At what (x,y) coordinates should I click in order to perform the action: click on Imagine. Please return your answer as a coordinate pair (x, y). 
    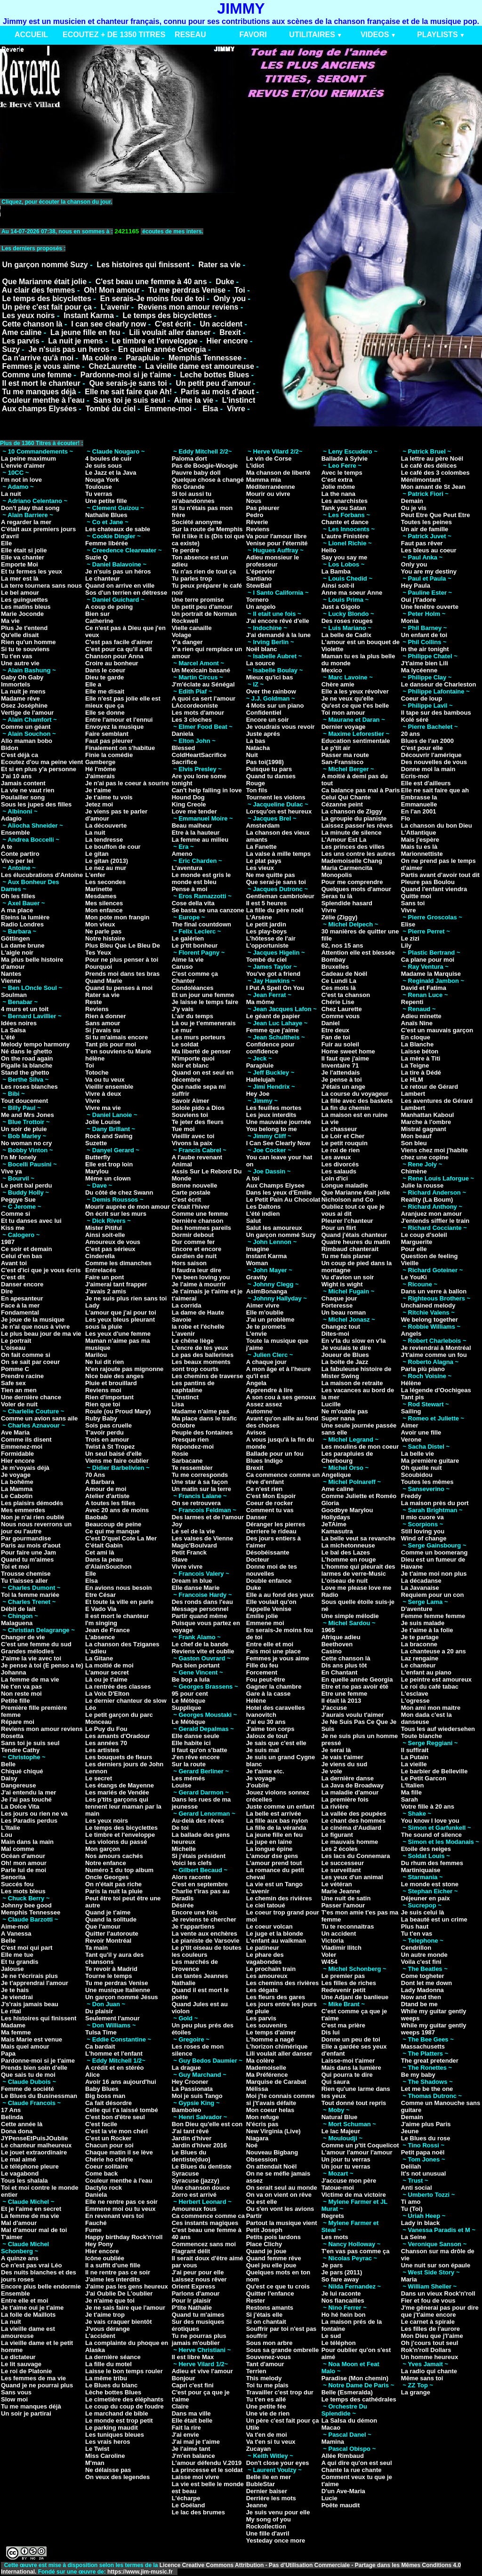
    Looking at the image, I should click on (257, 1248).